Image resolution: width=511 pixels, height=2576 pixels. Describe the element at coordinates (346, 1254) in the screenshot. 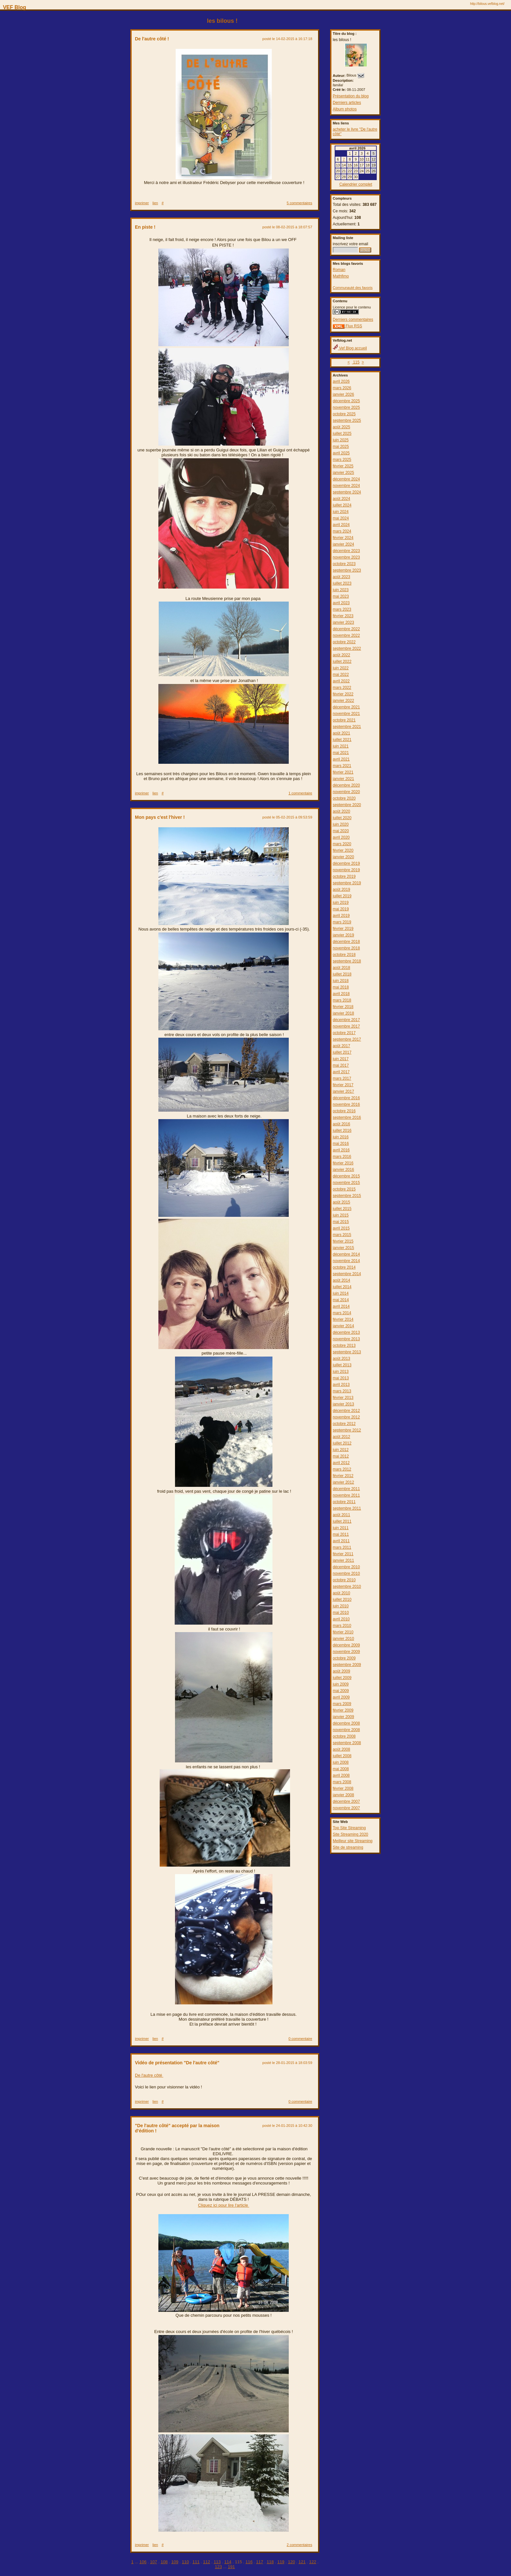

I see `décembre 2014` at that location.